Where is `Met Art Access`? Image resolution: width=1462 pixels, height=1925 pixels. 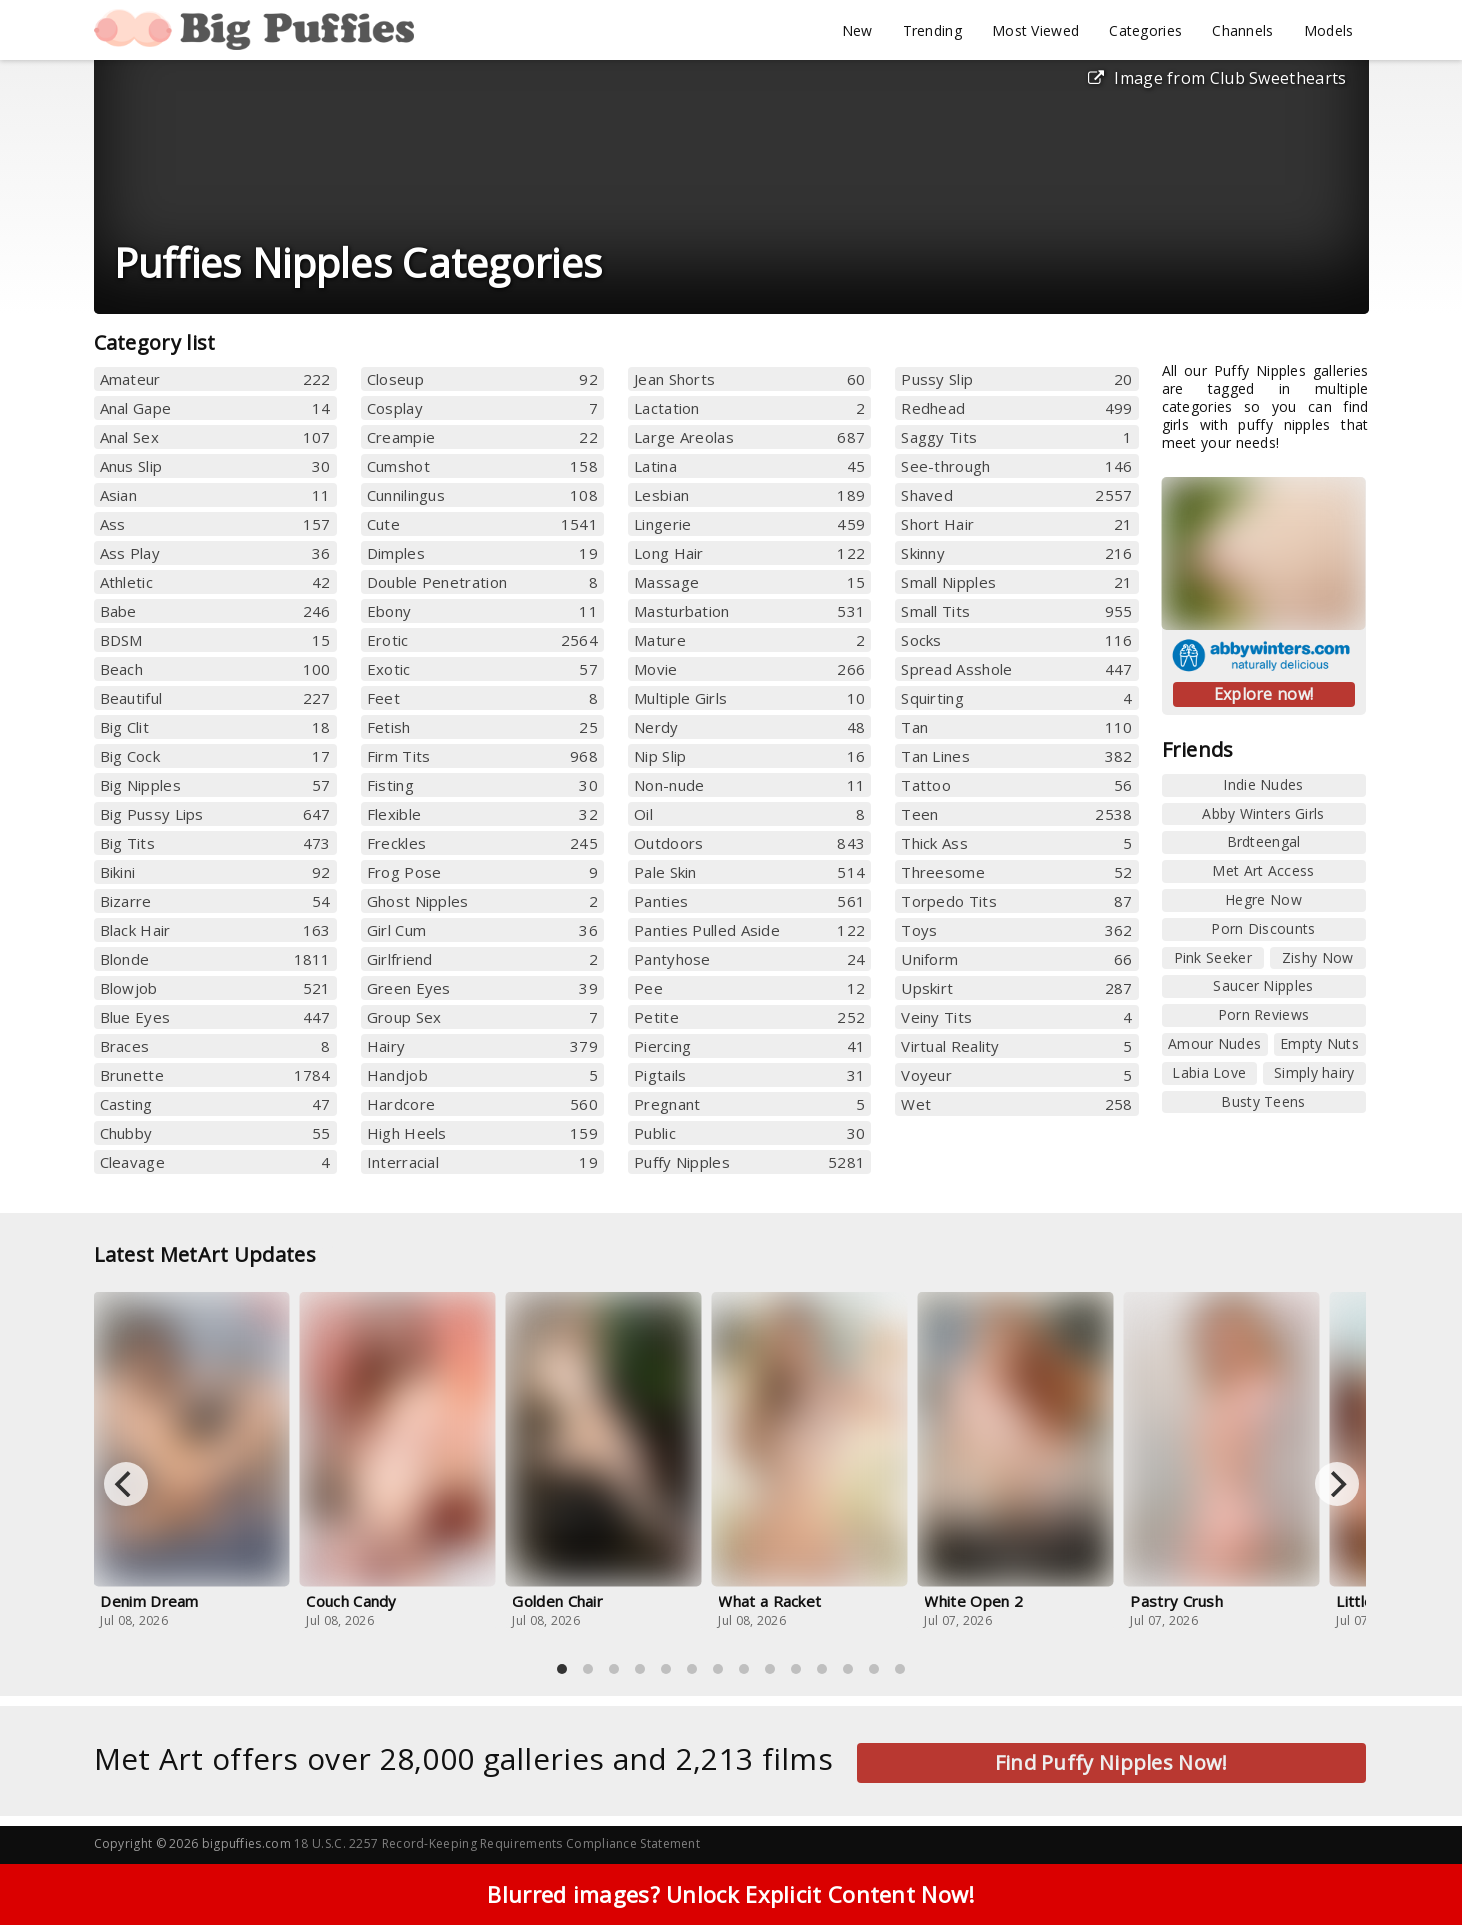
Met Art Access is located at coordinates (1263, 870).